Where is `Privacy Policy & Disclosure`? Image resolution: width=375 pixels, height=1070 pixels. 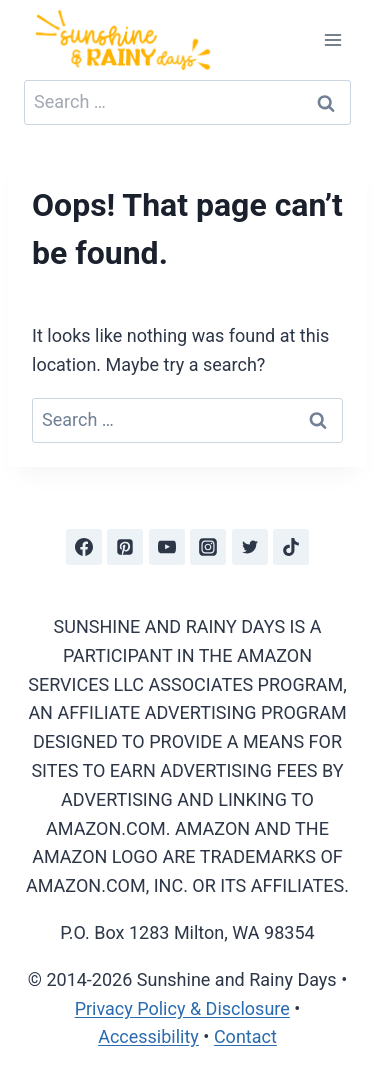
Privacy Policy & Disclosure is located at coordinates (182, 1008).